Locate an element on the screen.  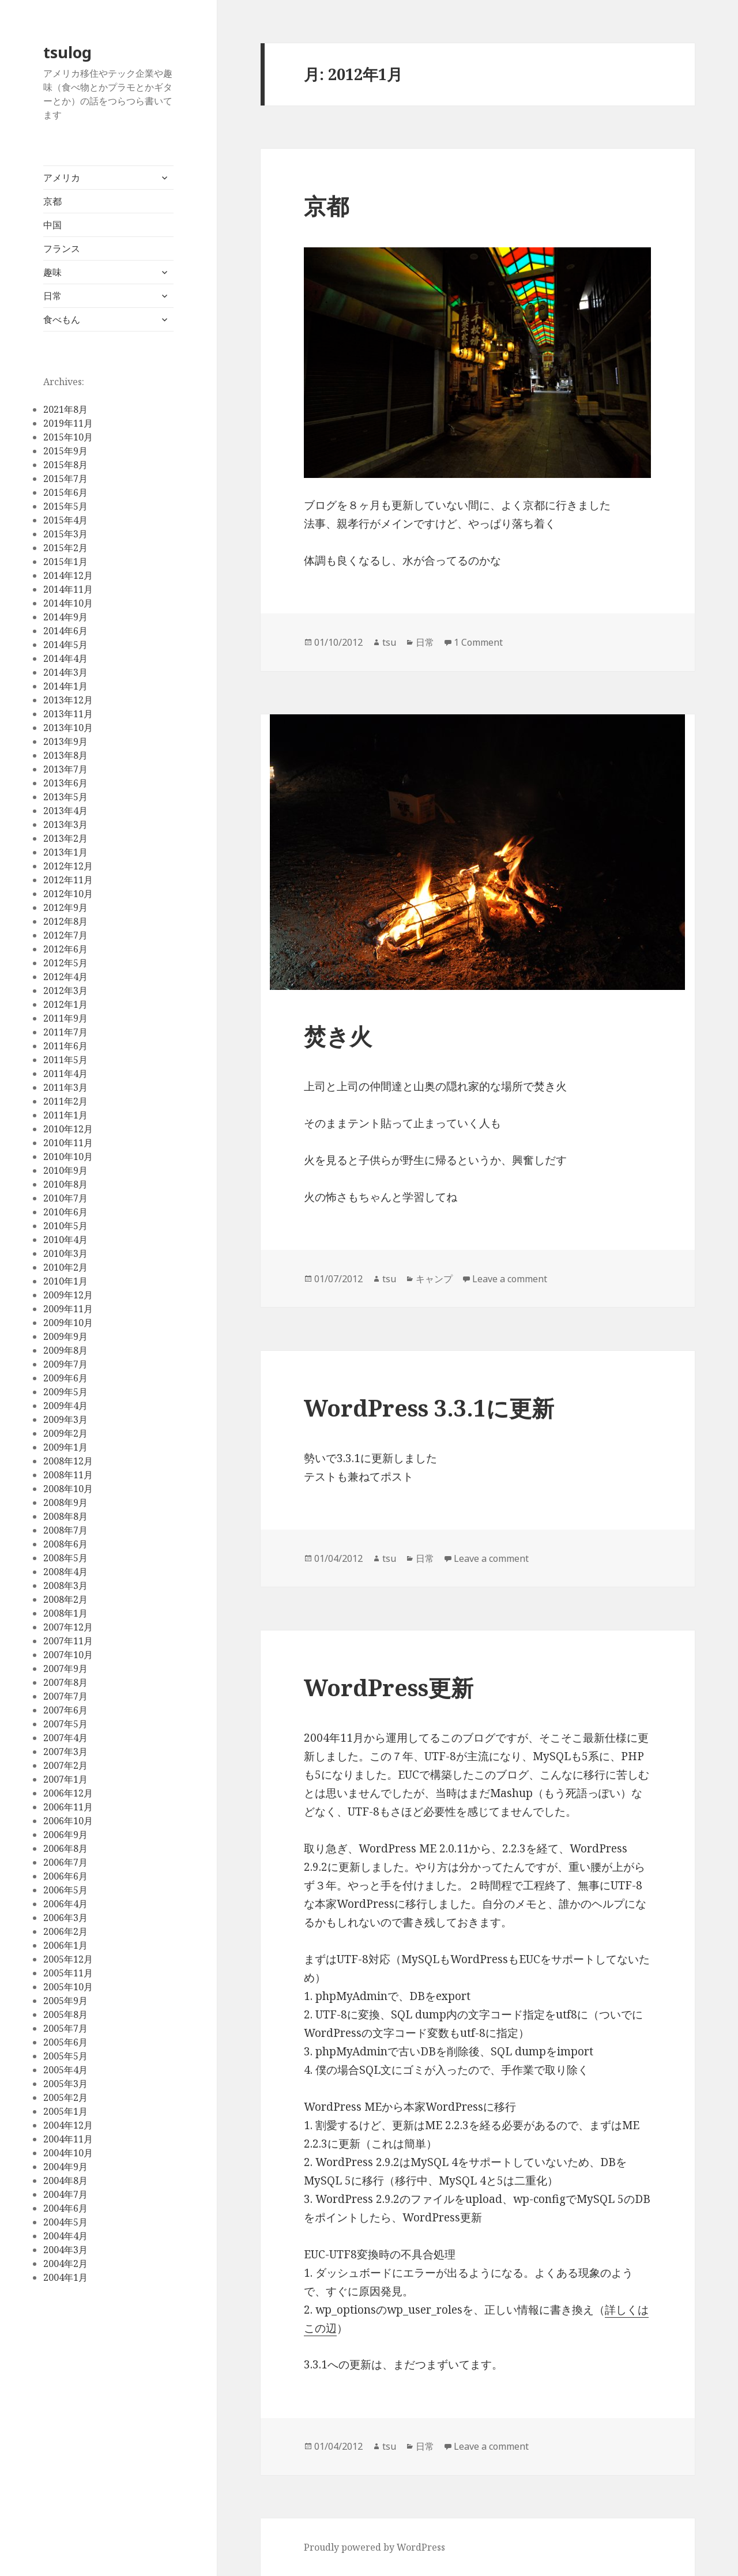
1 Comment is located at coordinates (478, 642).